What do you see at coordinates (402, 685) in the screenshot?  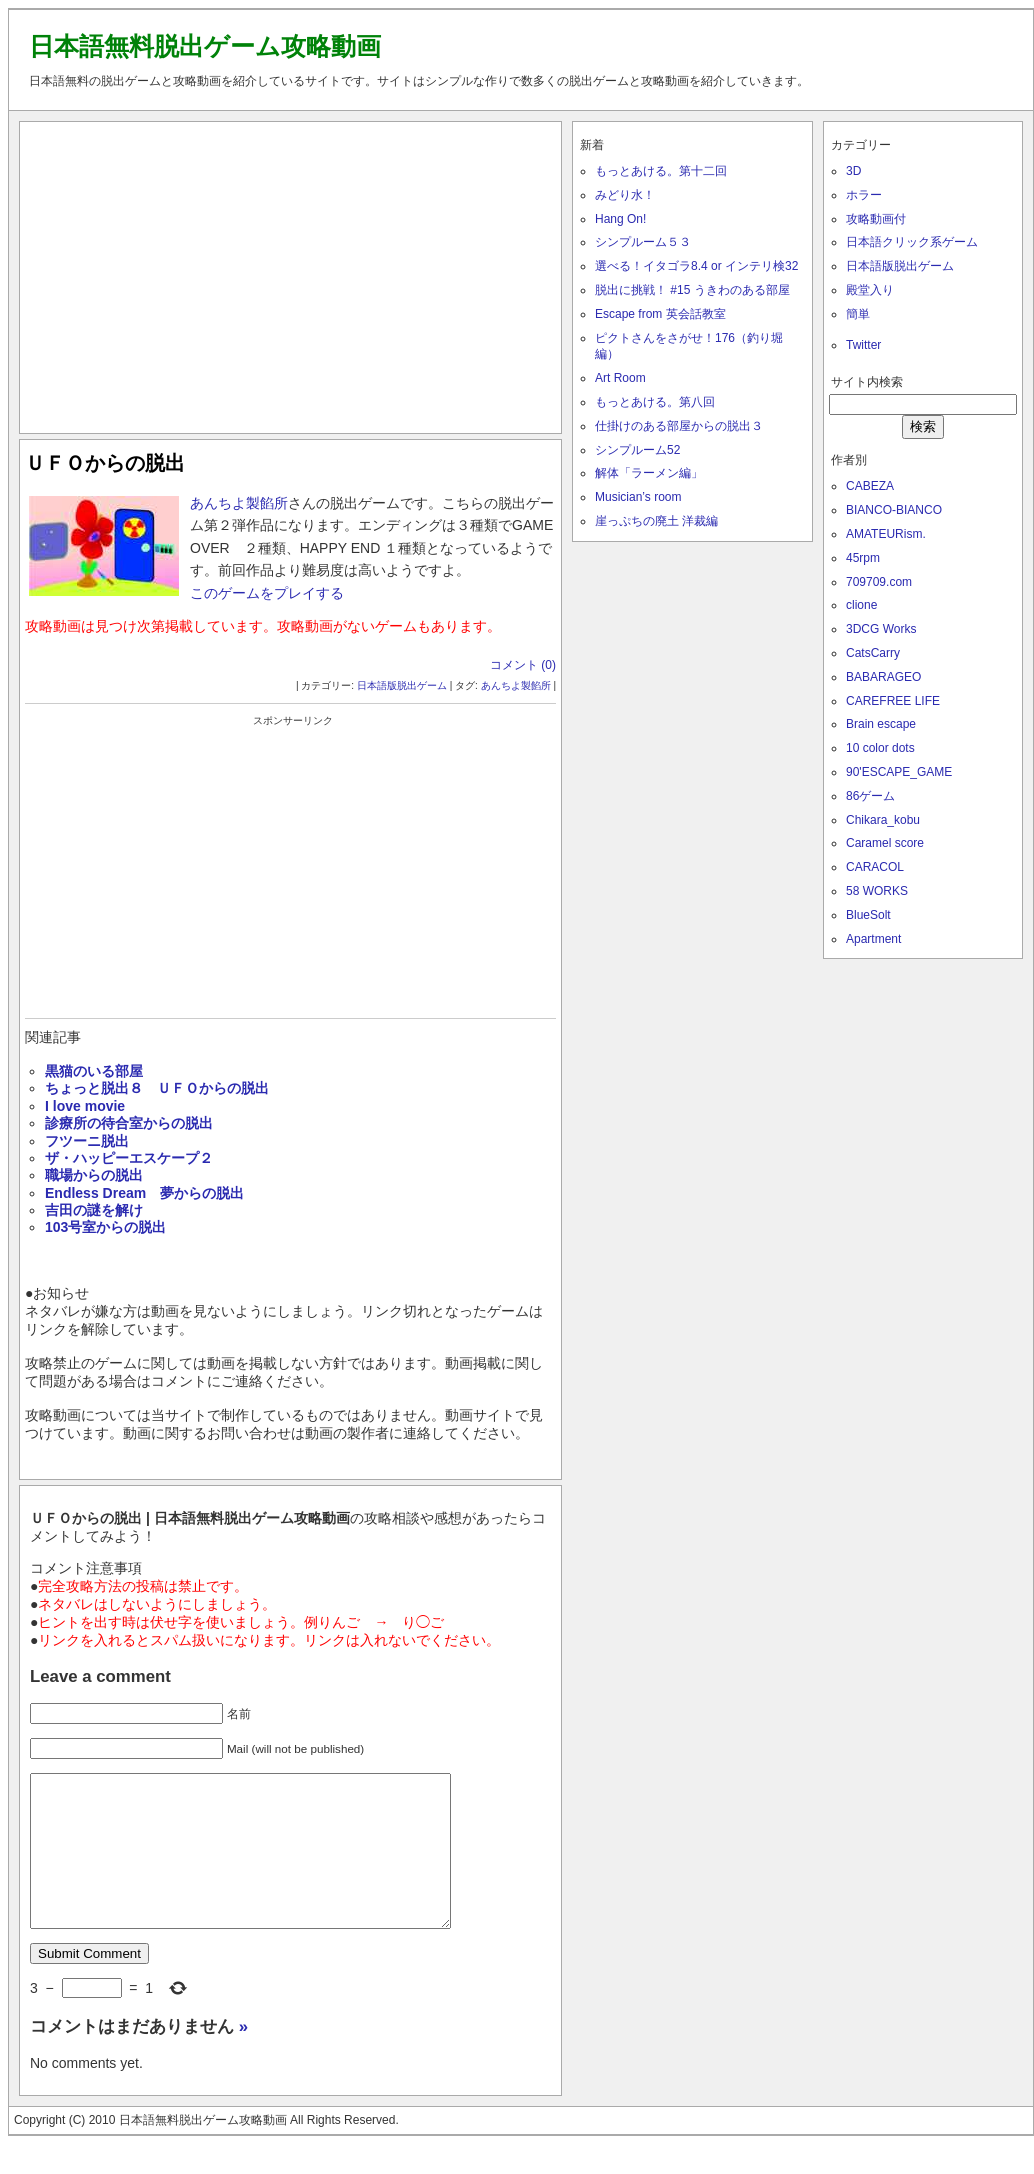 I see `日本語版脱出ゲーム` at bounding box center [402, 685].